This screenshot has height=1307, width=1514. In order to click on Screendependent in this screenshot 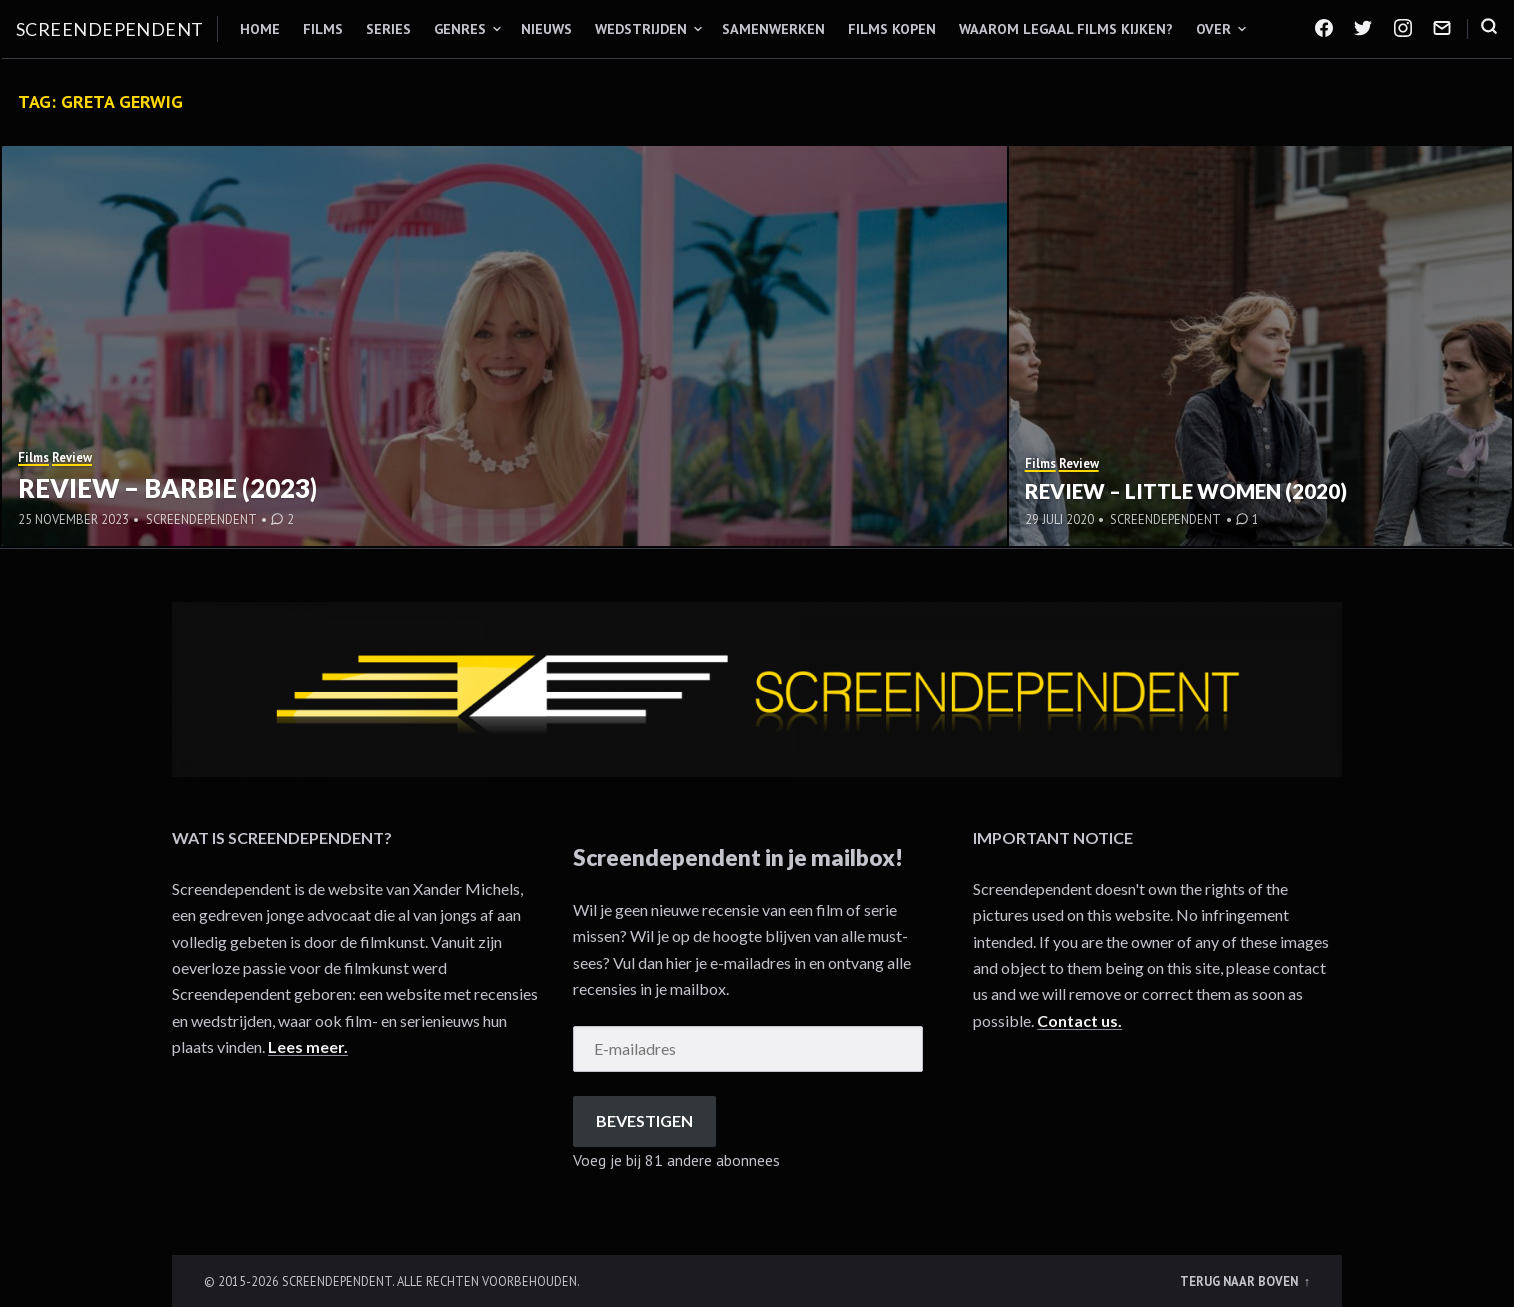, I will do `click(110, 29)`.